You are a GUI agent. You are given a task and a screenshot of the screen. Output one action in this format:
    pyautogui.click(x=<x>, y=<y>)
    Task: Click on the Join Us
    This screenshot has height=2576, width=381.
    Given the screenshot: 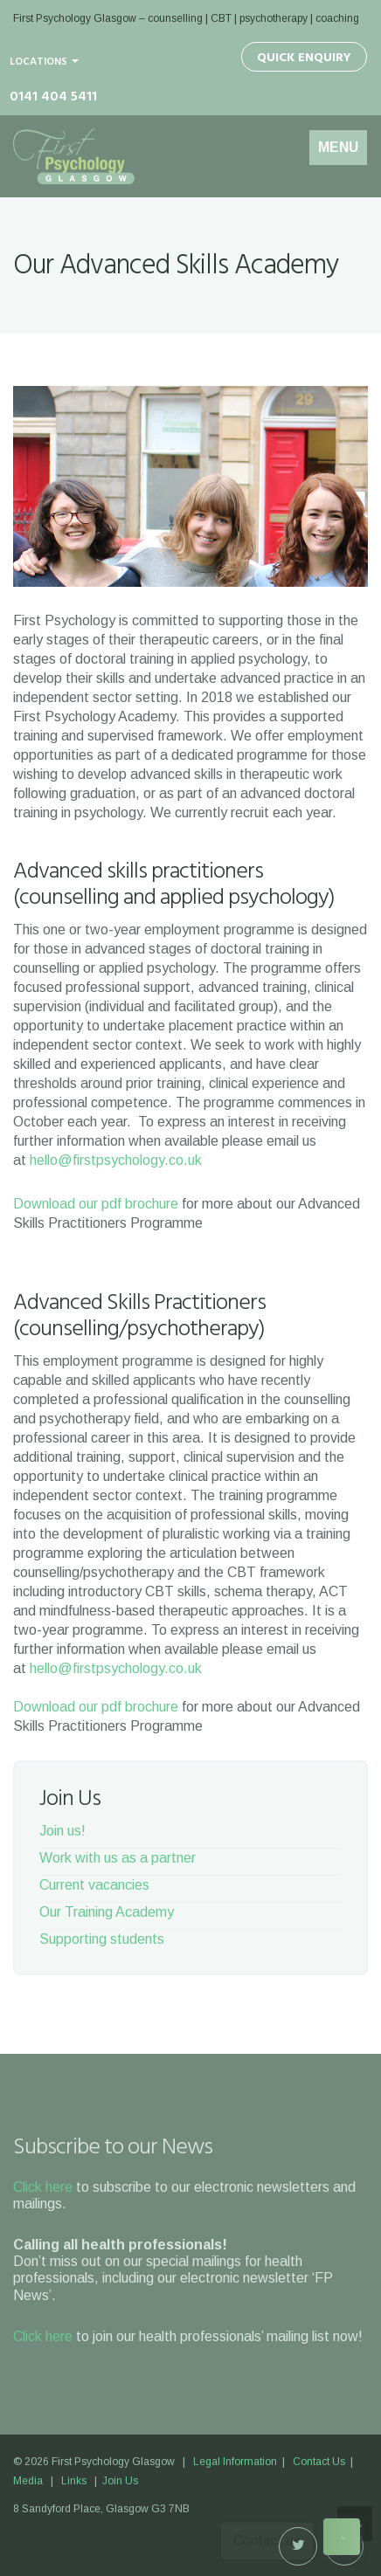 What is the action you would take?
    pyautogui.click(x=120, y=2481)
    